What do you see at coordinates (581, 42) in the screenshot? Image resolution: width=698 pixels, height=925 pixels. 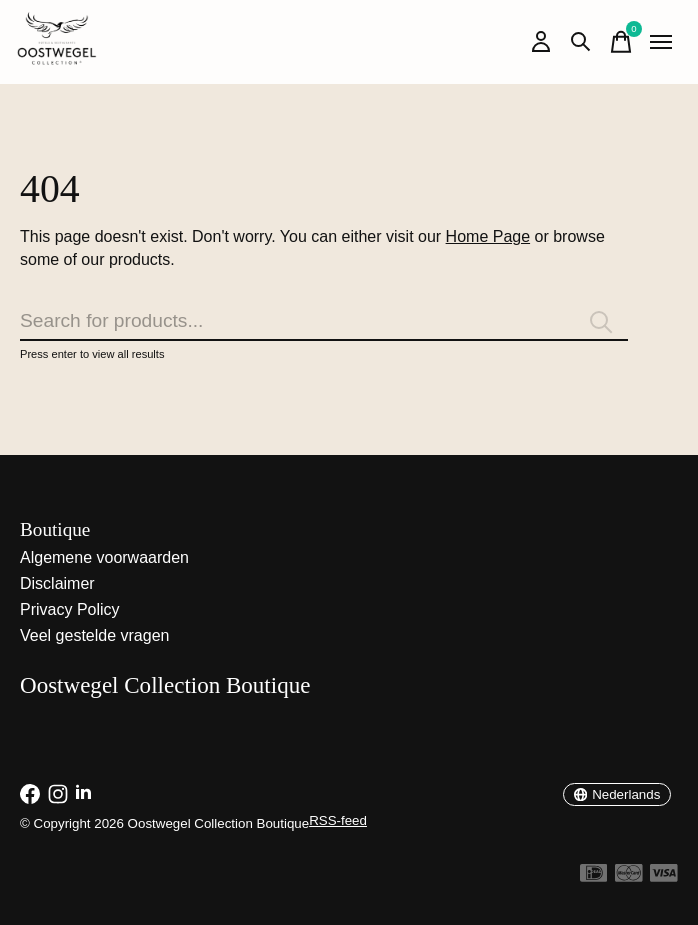 I see `[Zoeken in-/uitschakelen]` at bounding box center [581, 42].